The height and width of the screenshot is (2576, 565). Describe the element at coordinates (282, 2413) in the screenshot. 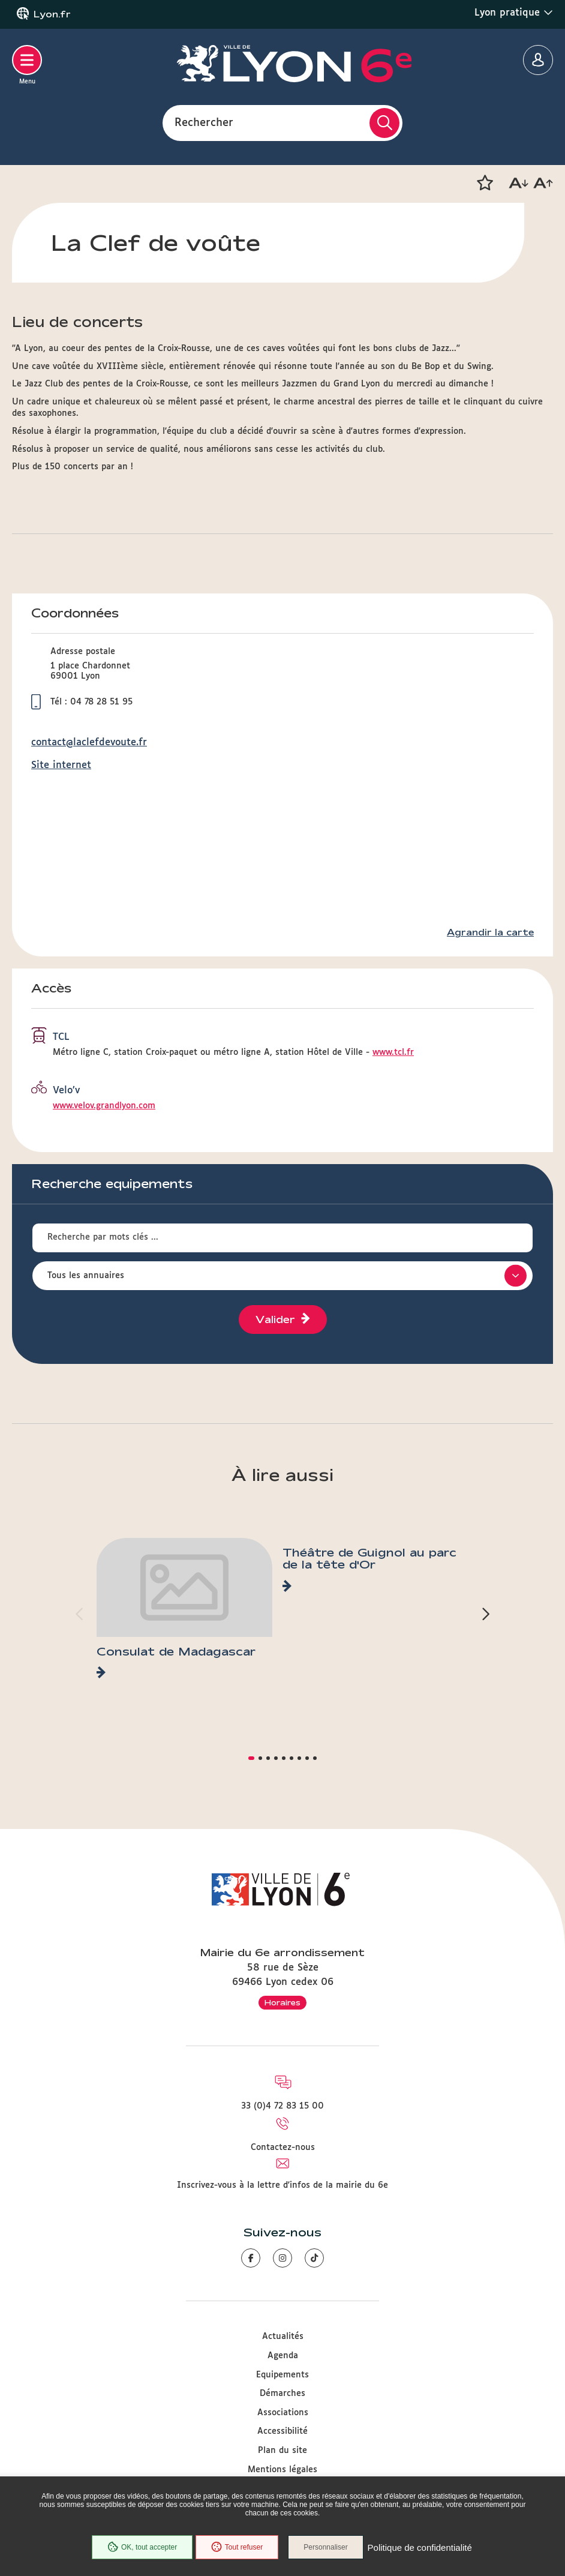

I see `Associations` at that location.